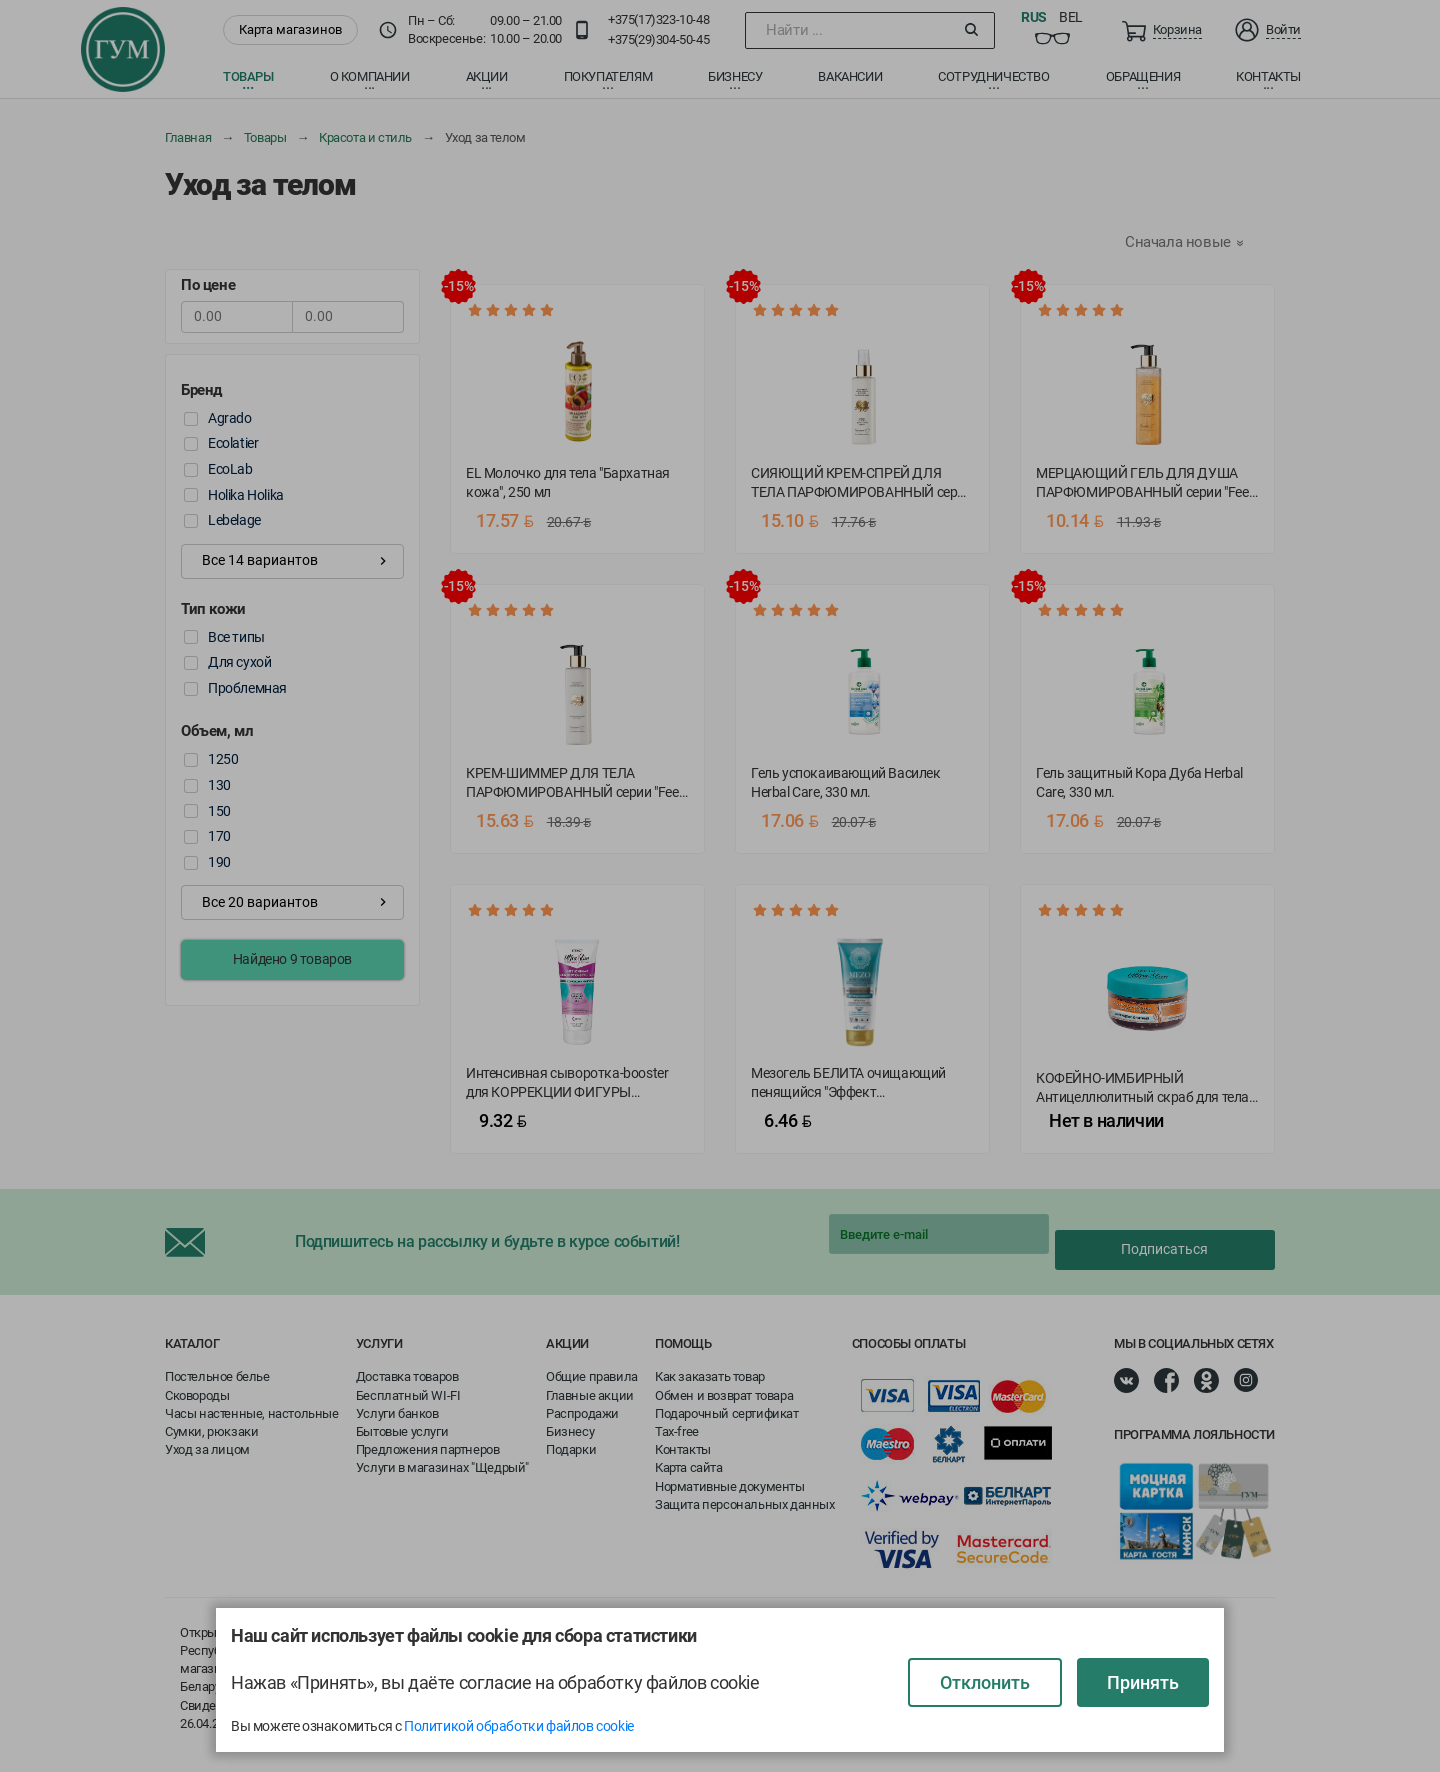 The width and height of the screenshot is (1440, 1772). I want to click on Принять, so click(1143, 1682).